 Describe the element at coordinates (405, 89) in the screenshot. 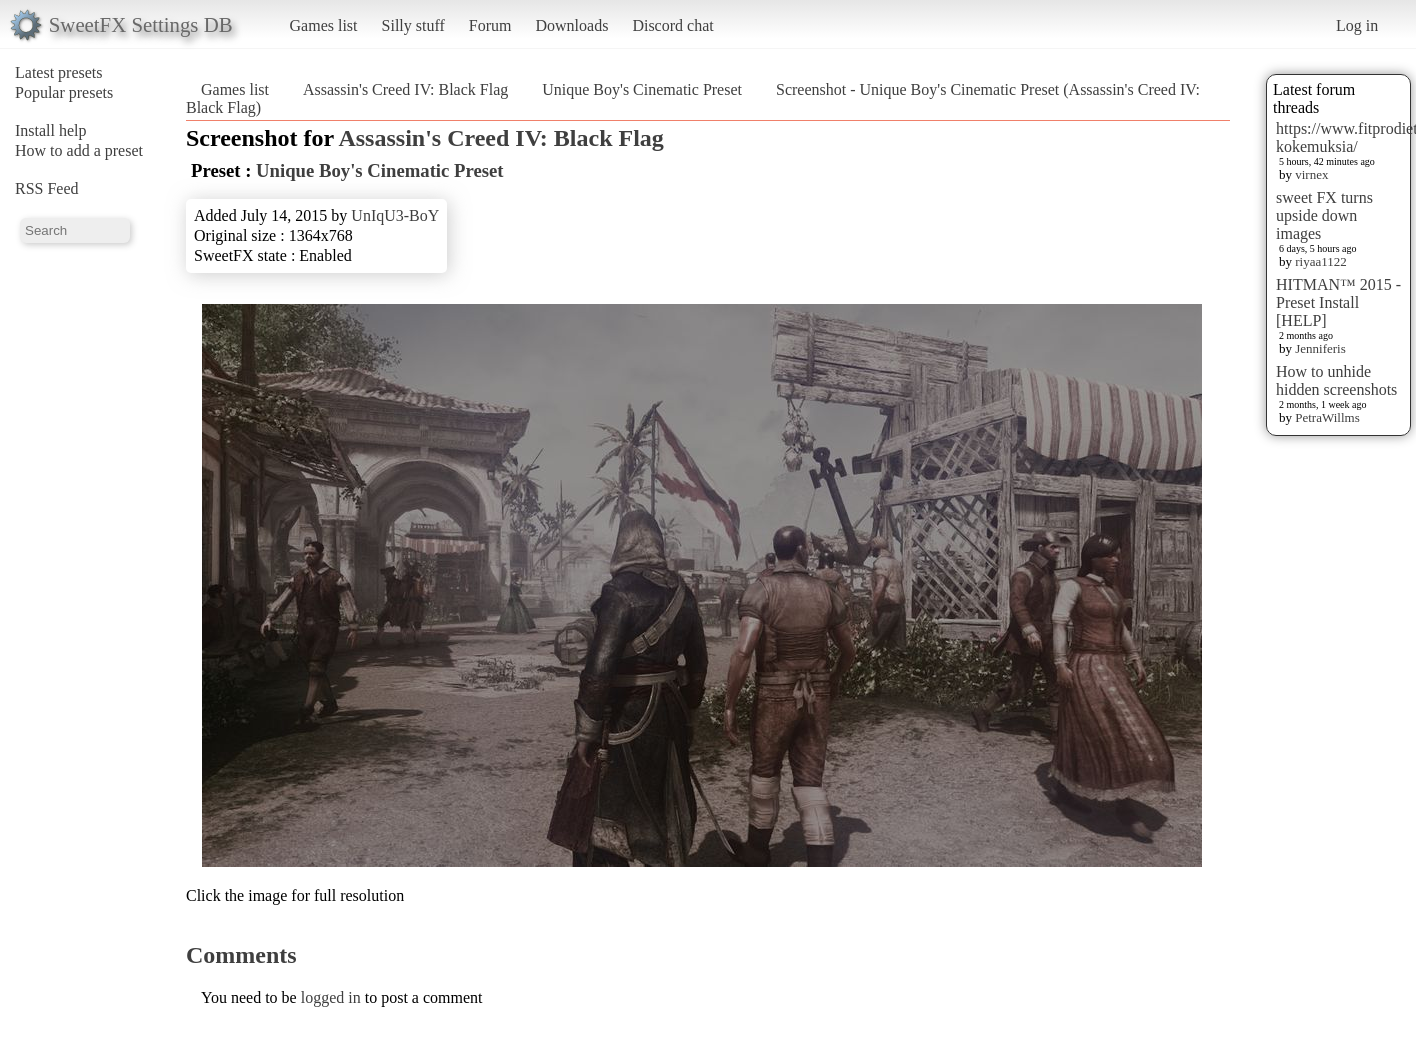

I see `Assassin's Creed IV: Black Flag` at that location.